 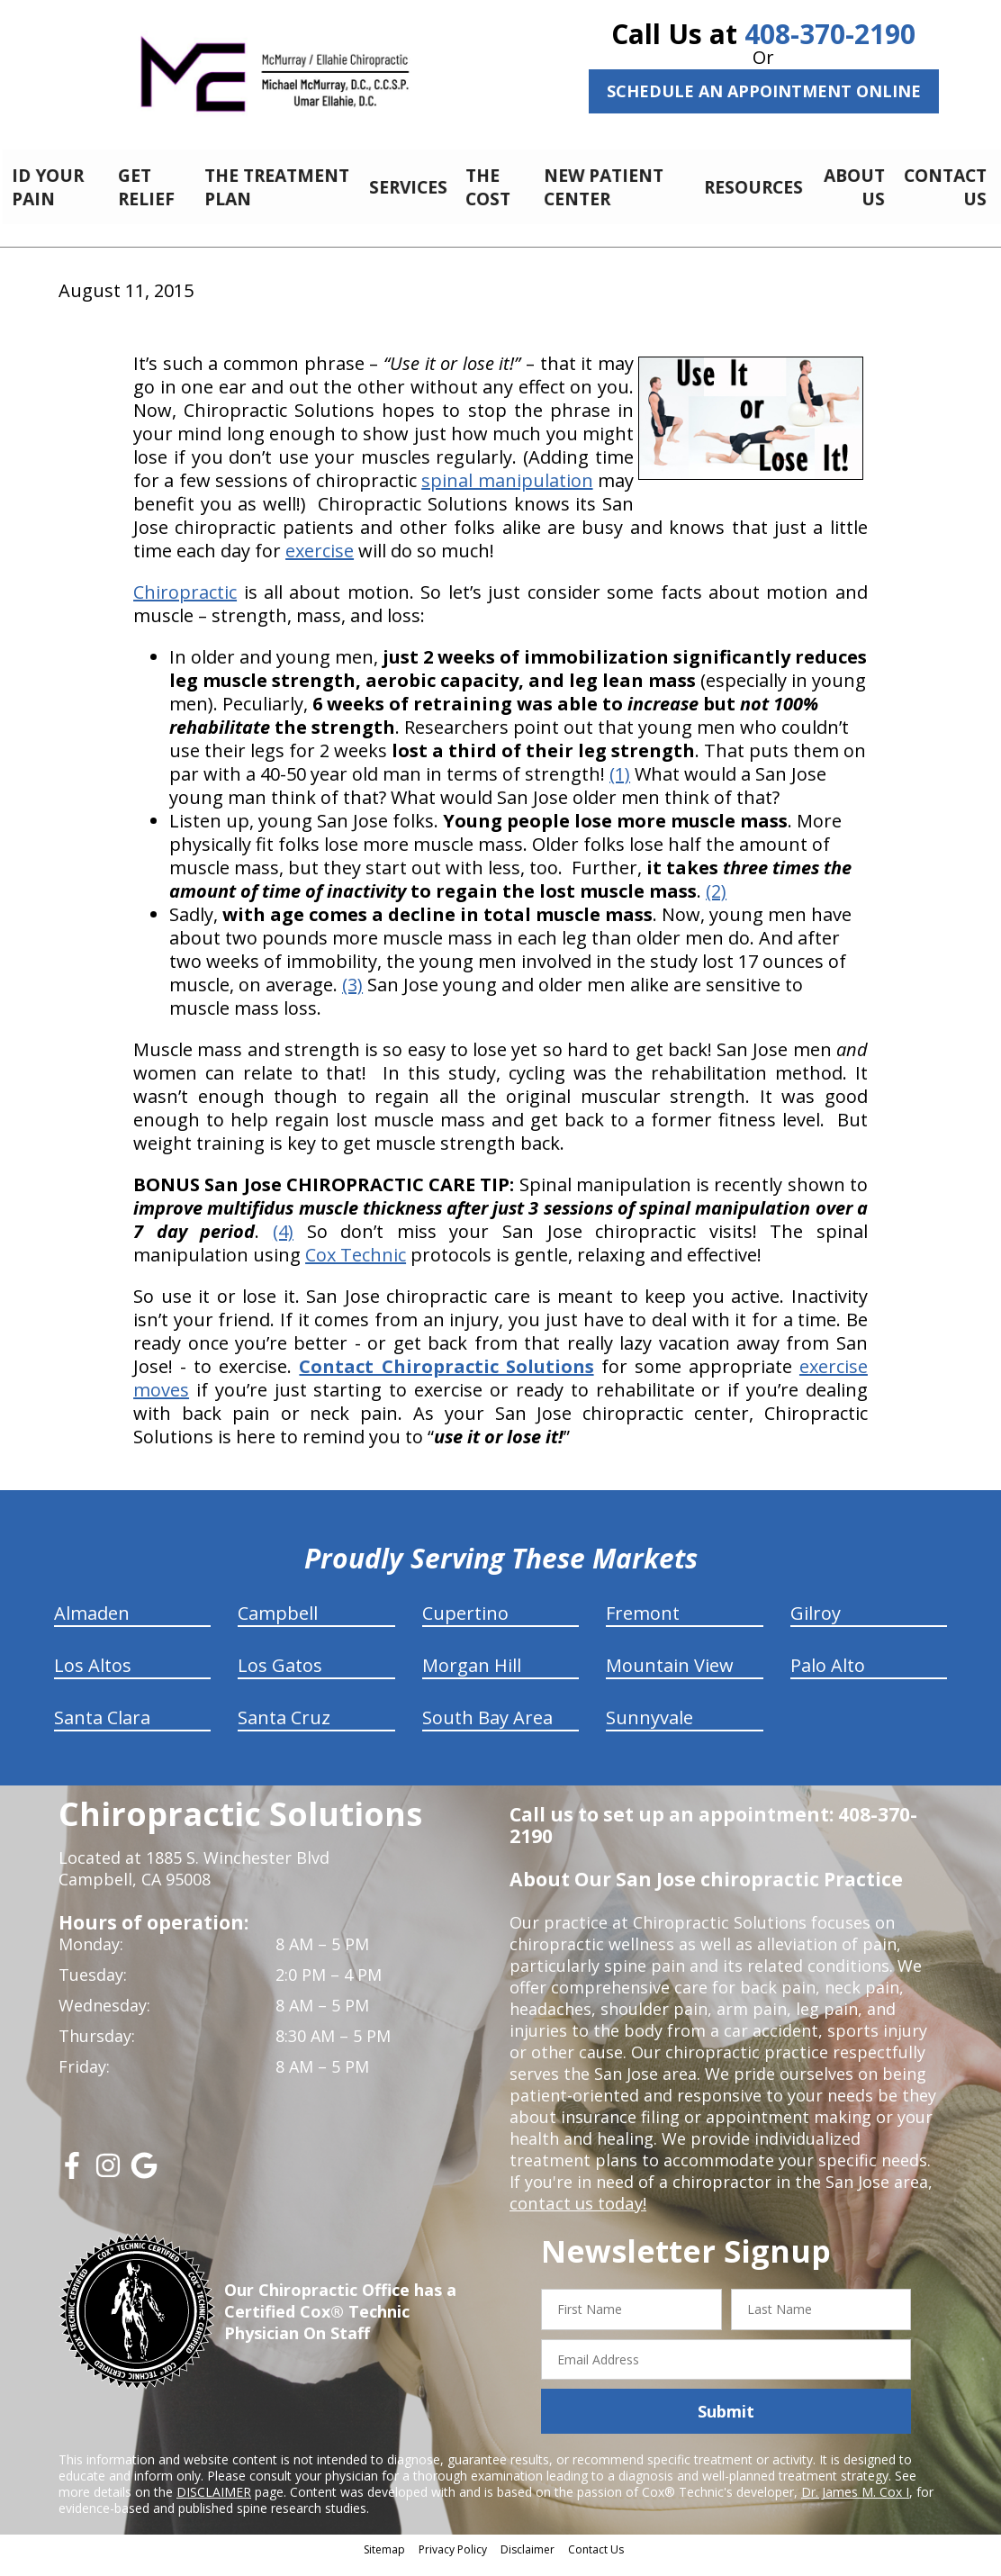 I want to click on (3), so click(x=352, y=998).